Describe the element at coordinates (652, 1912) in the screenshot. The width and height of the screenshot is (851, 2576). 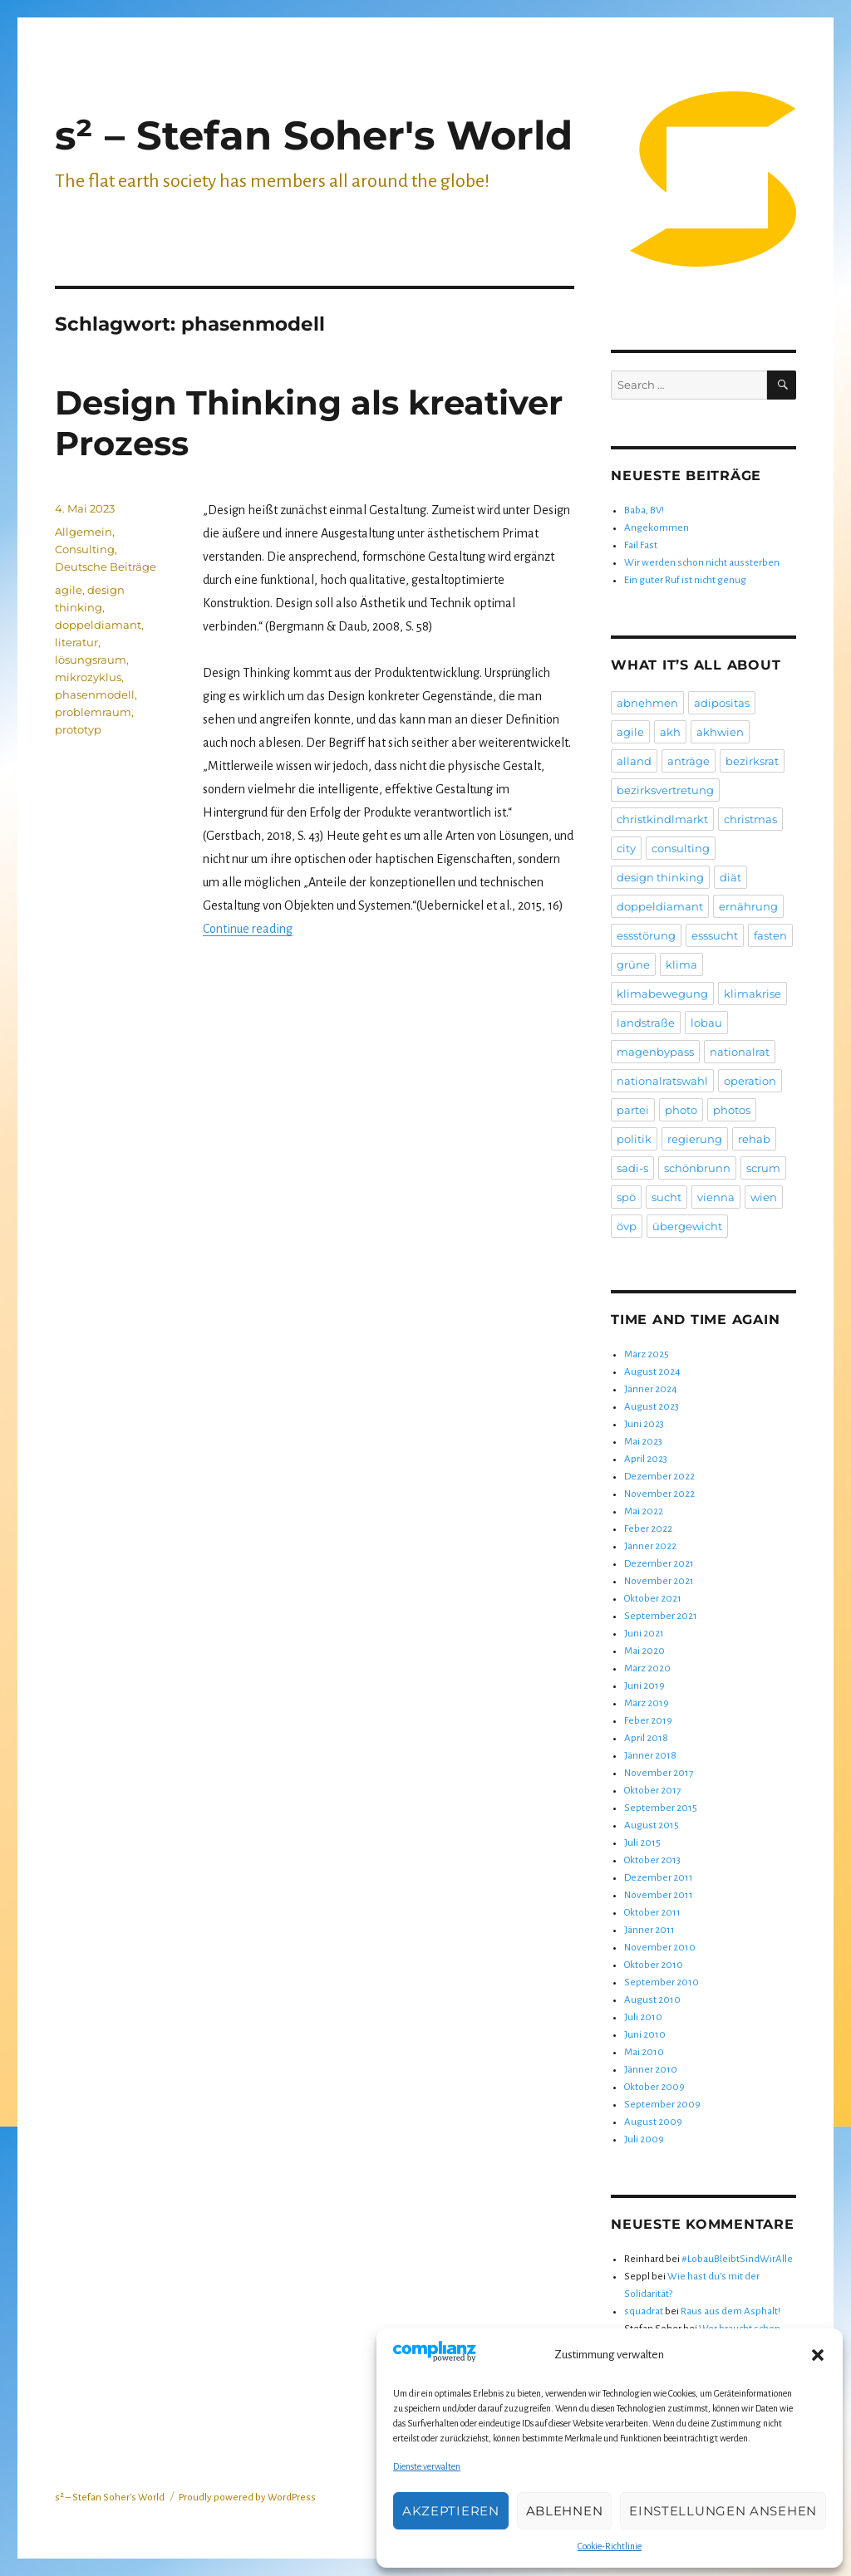
I see `Oktober 2011` at that location.